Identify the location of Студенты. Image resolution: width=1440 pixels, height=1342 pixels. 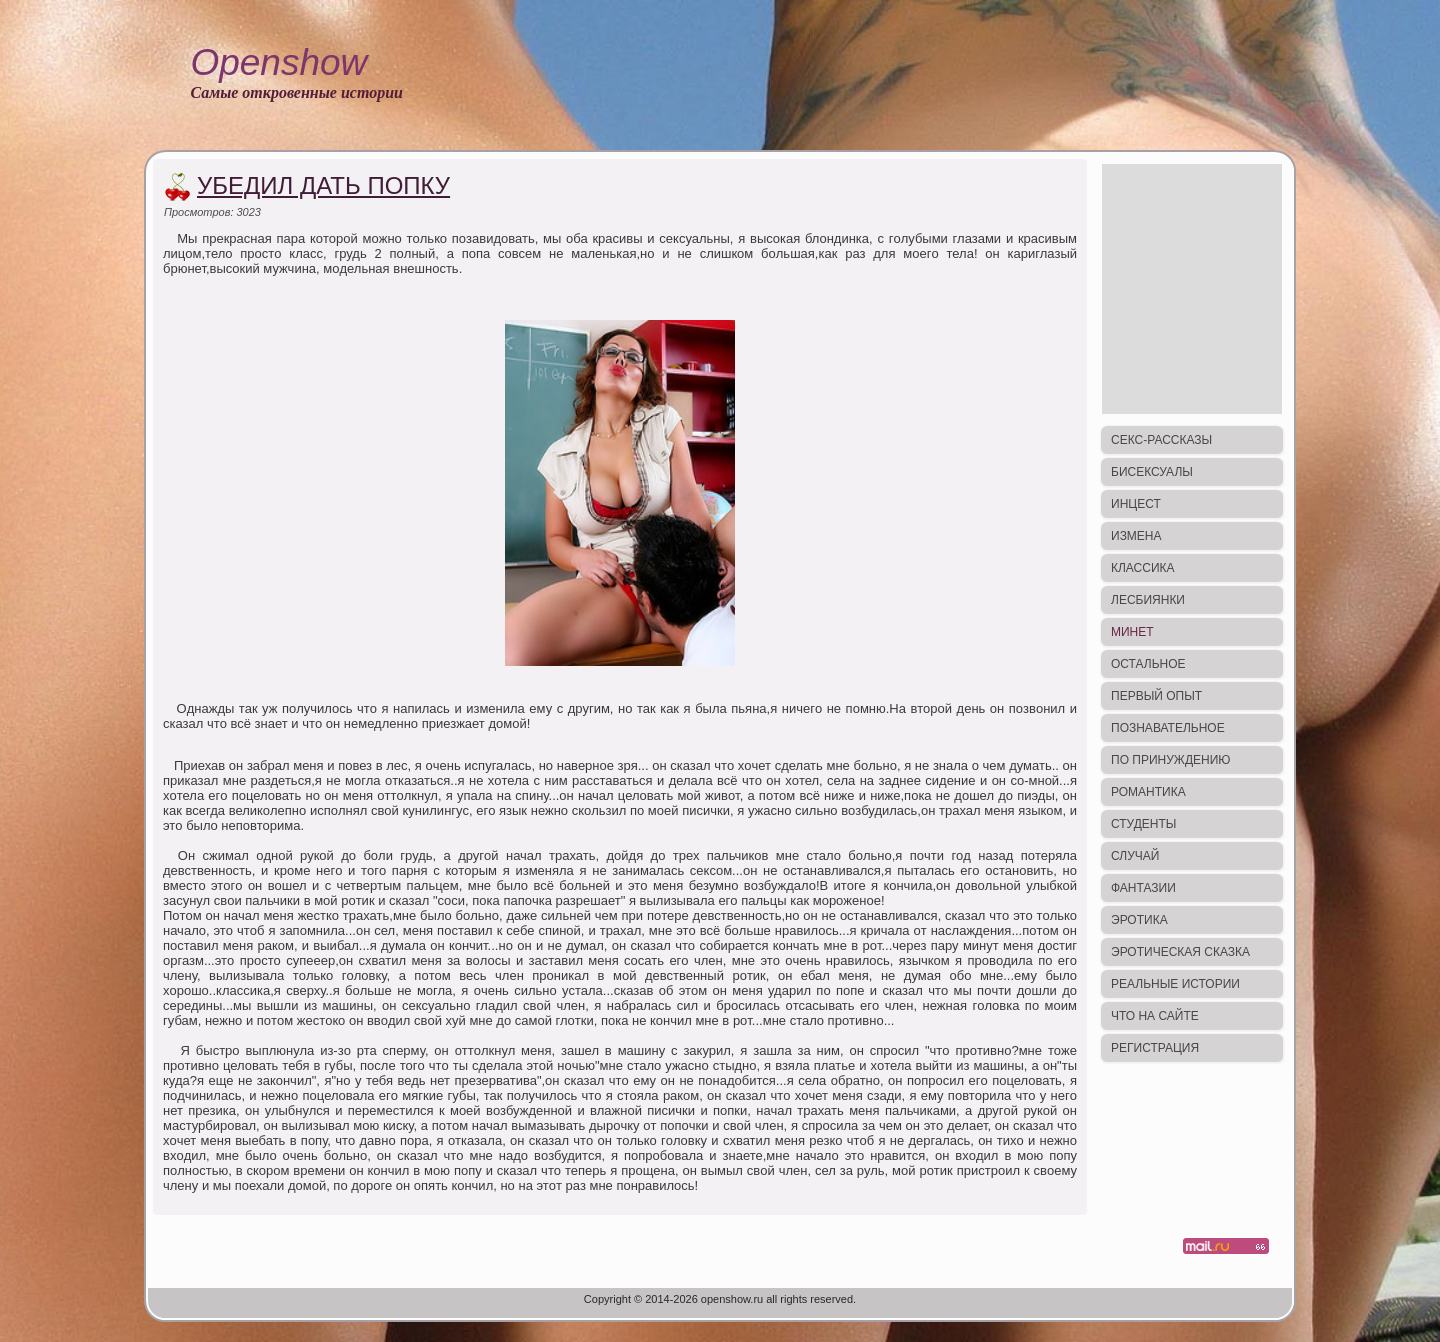
(1143, 824).